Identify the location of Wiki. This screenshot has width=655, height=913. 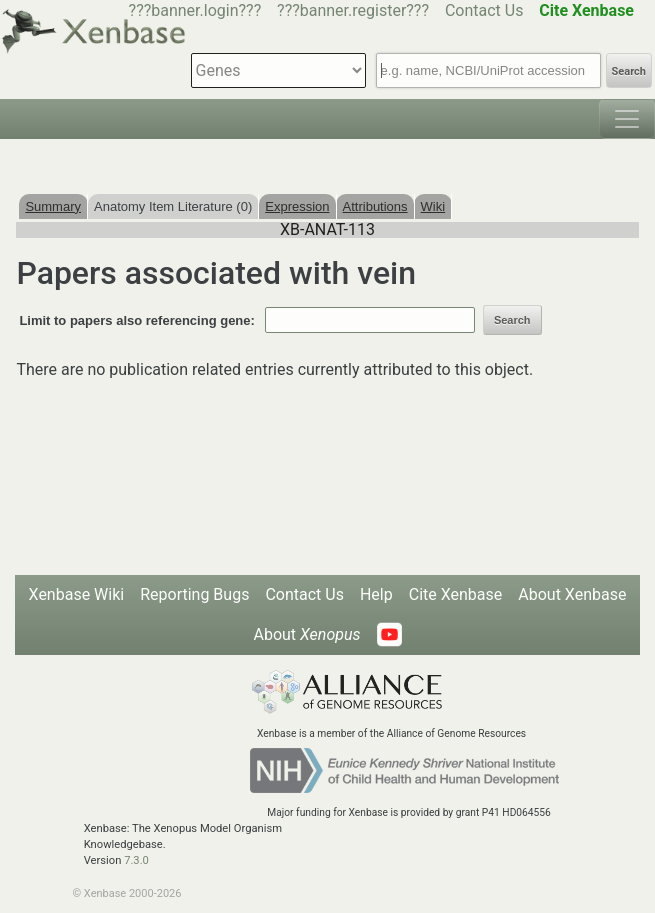
(433, 206).